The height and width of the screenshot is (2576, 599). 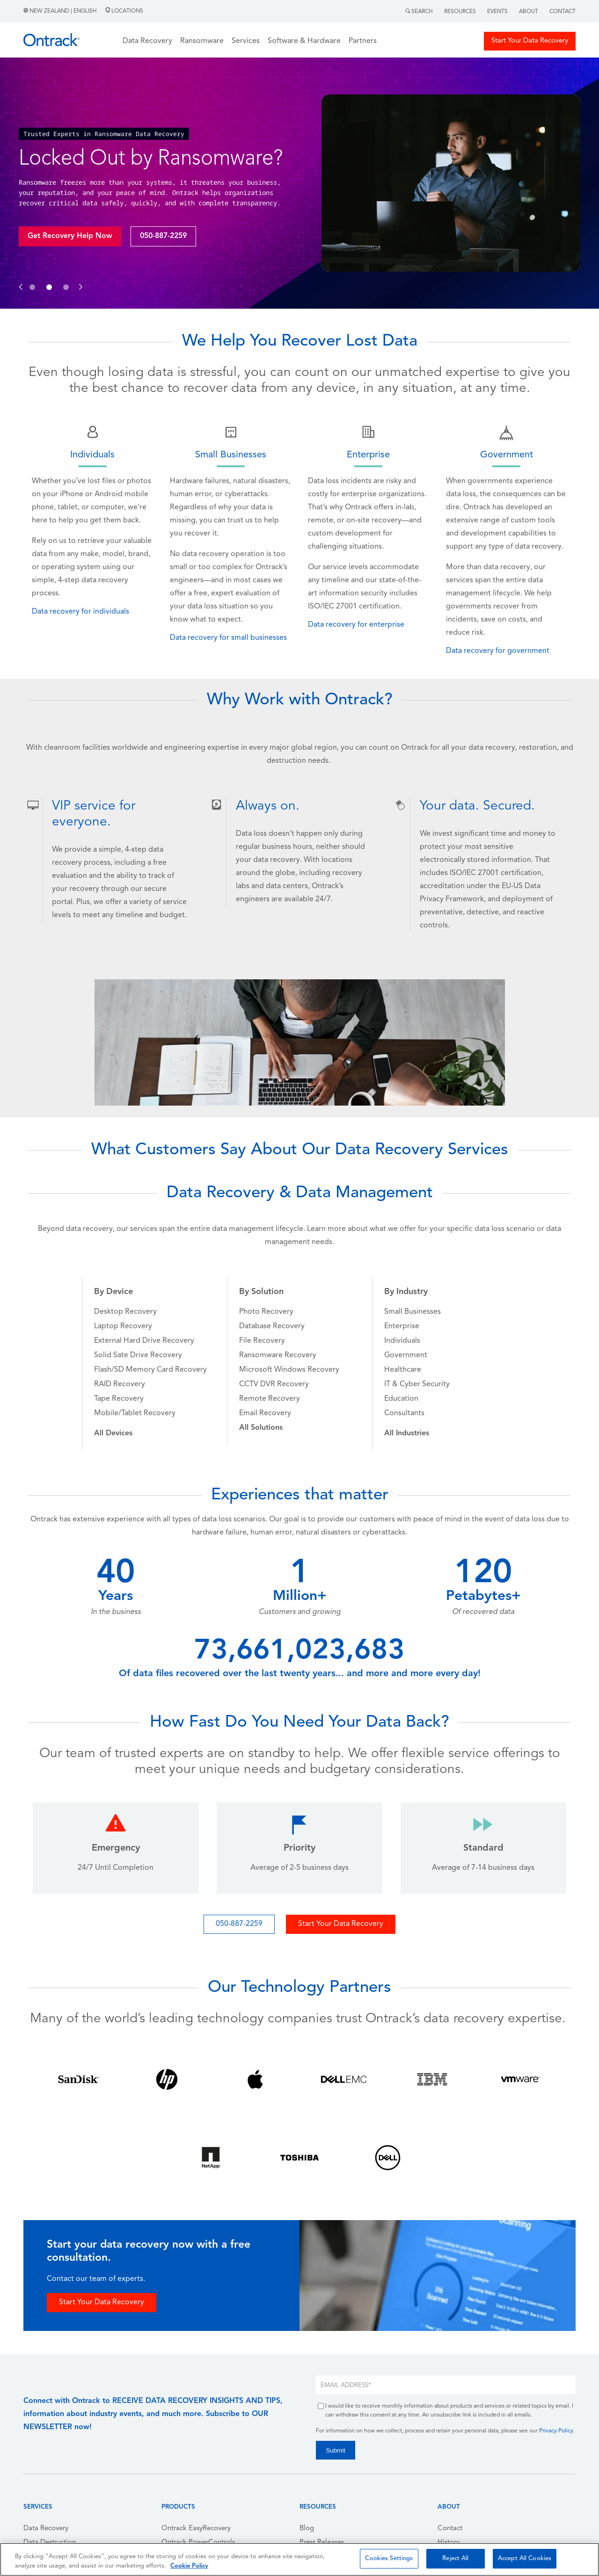 I want to click on Data Recovery [menuitem], so click(x=45, y=2528).